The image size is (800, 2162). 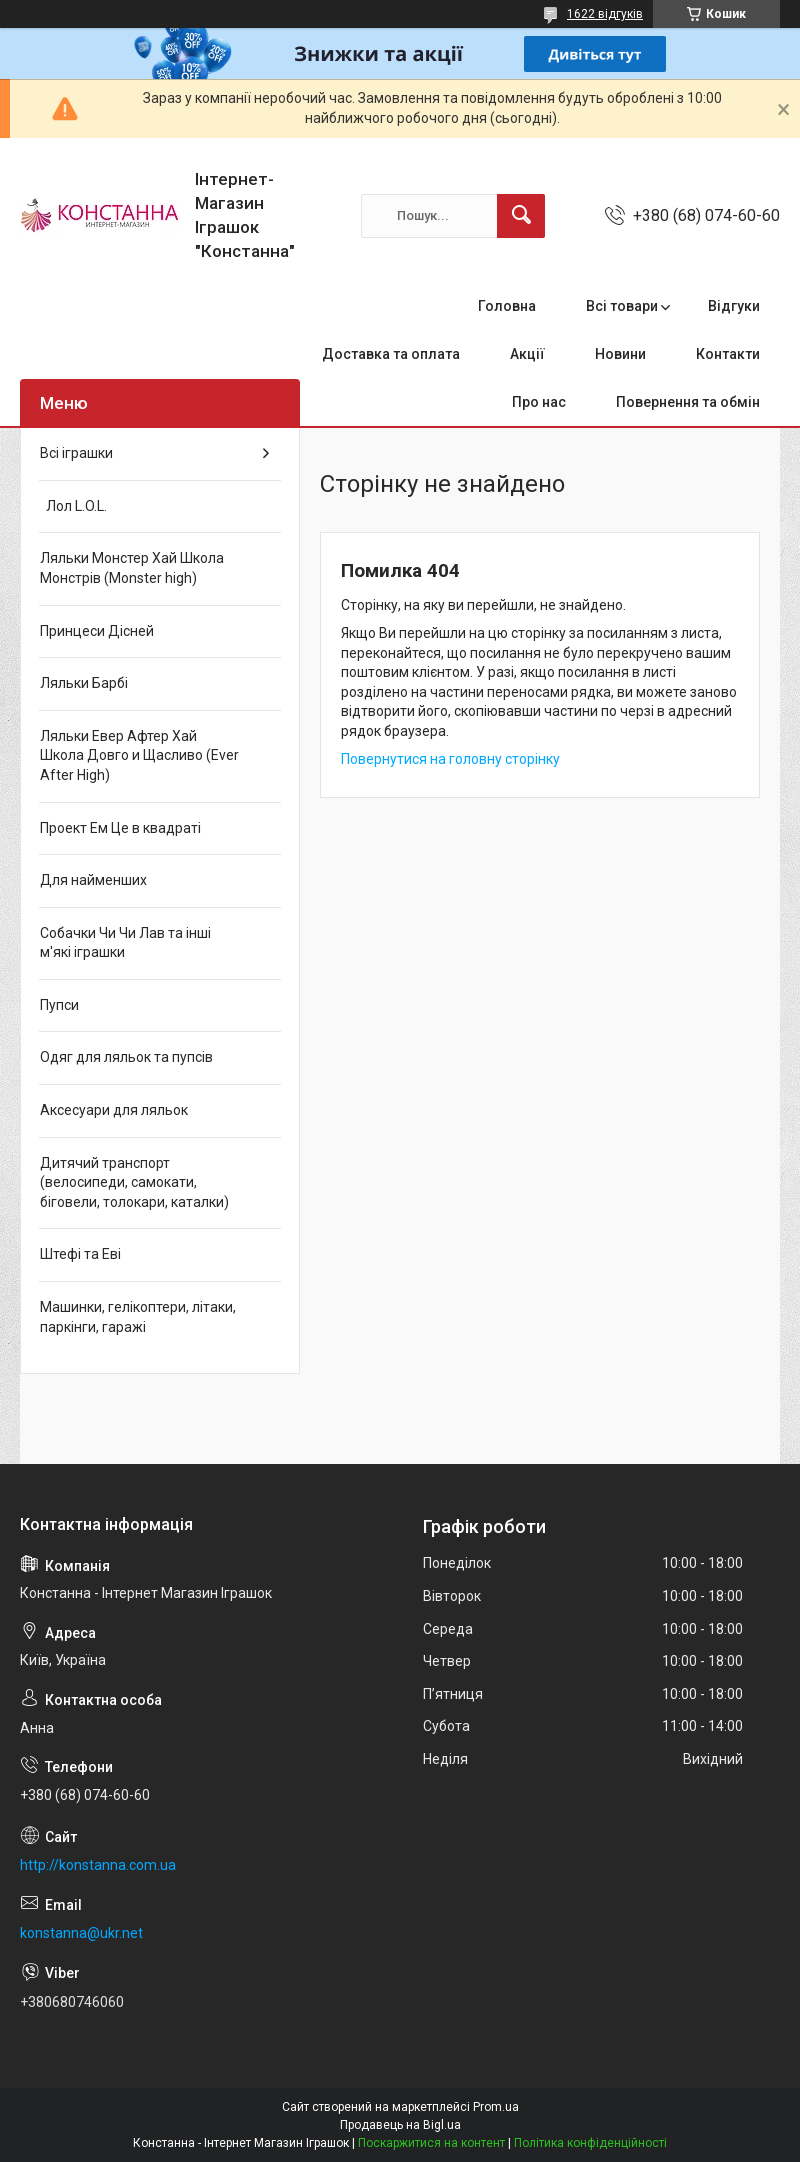 I want to click on Відгуки, so click(x=734, y=306).